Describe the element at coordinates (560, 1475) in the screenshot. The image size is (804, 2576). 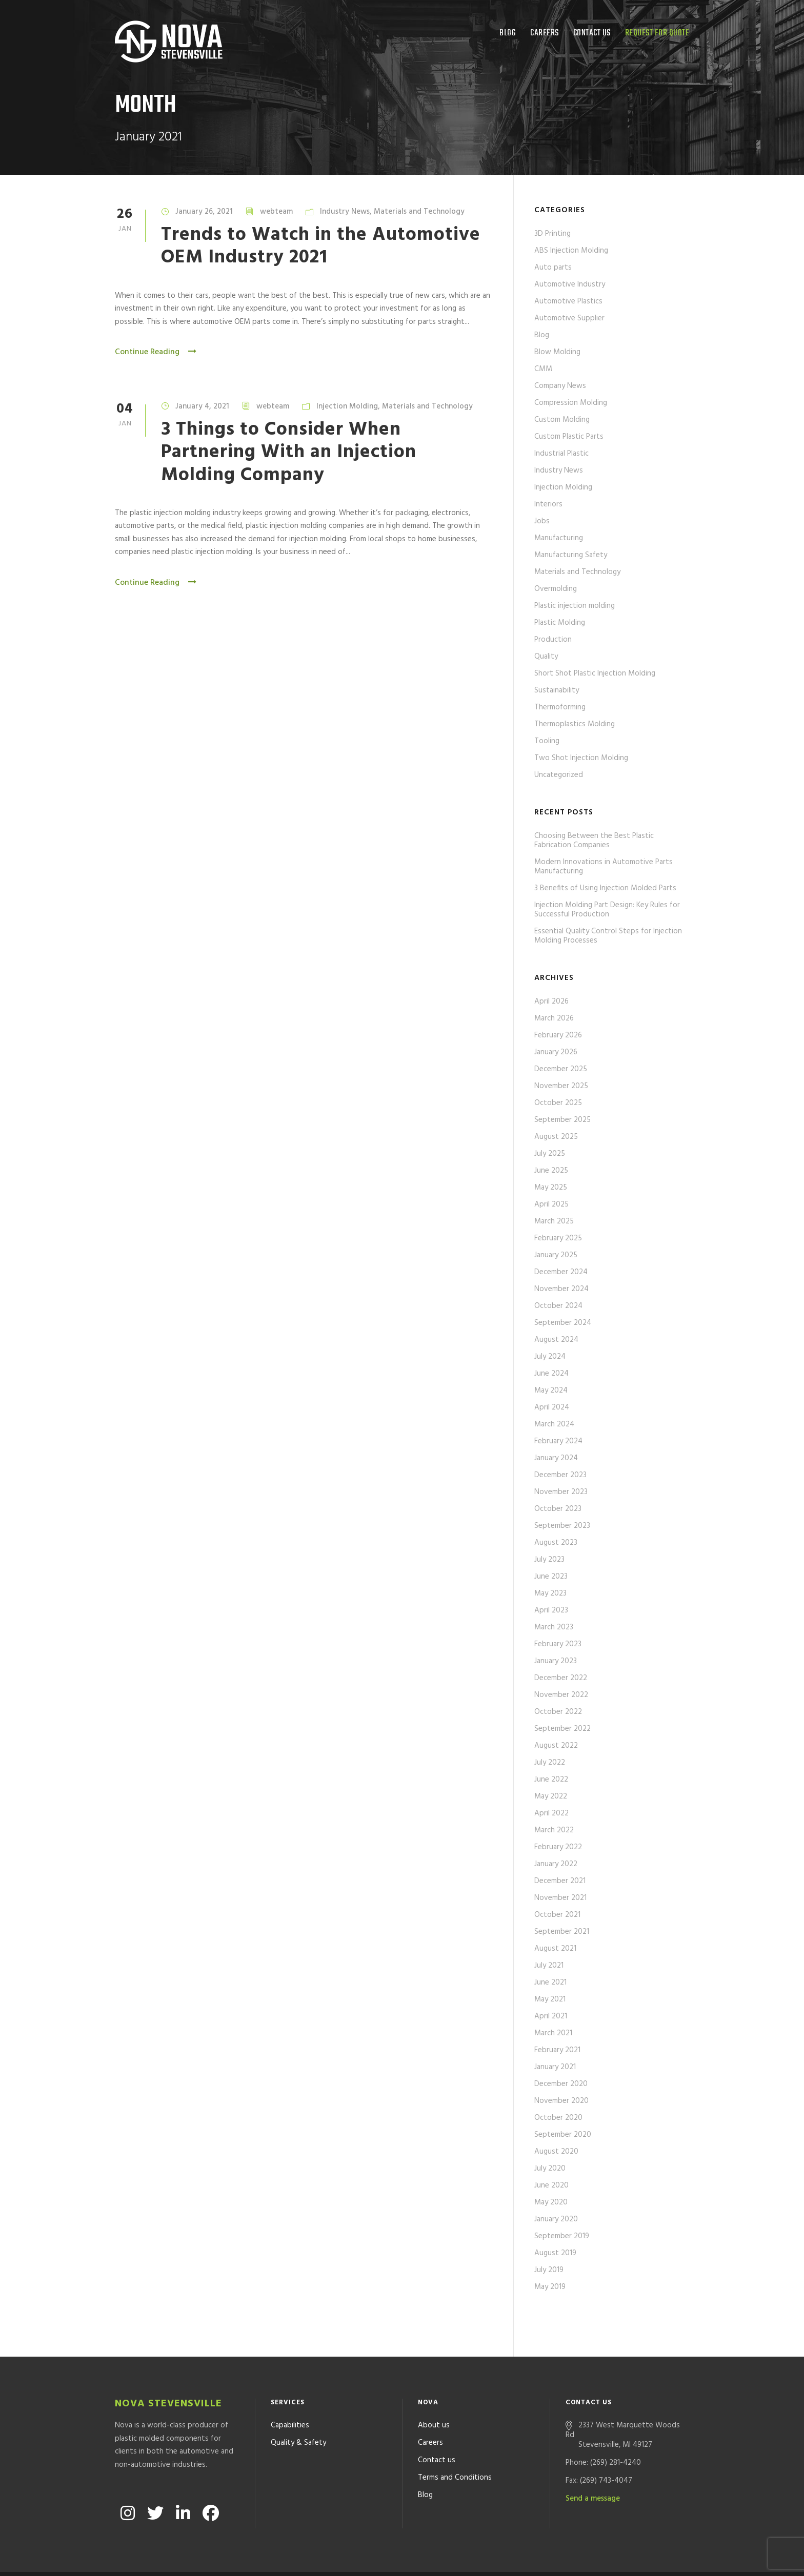
I see `December 2023` at that location.